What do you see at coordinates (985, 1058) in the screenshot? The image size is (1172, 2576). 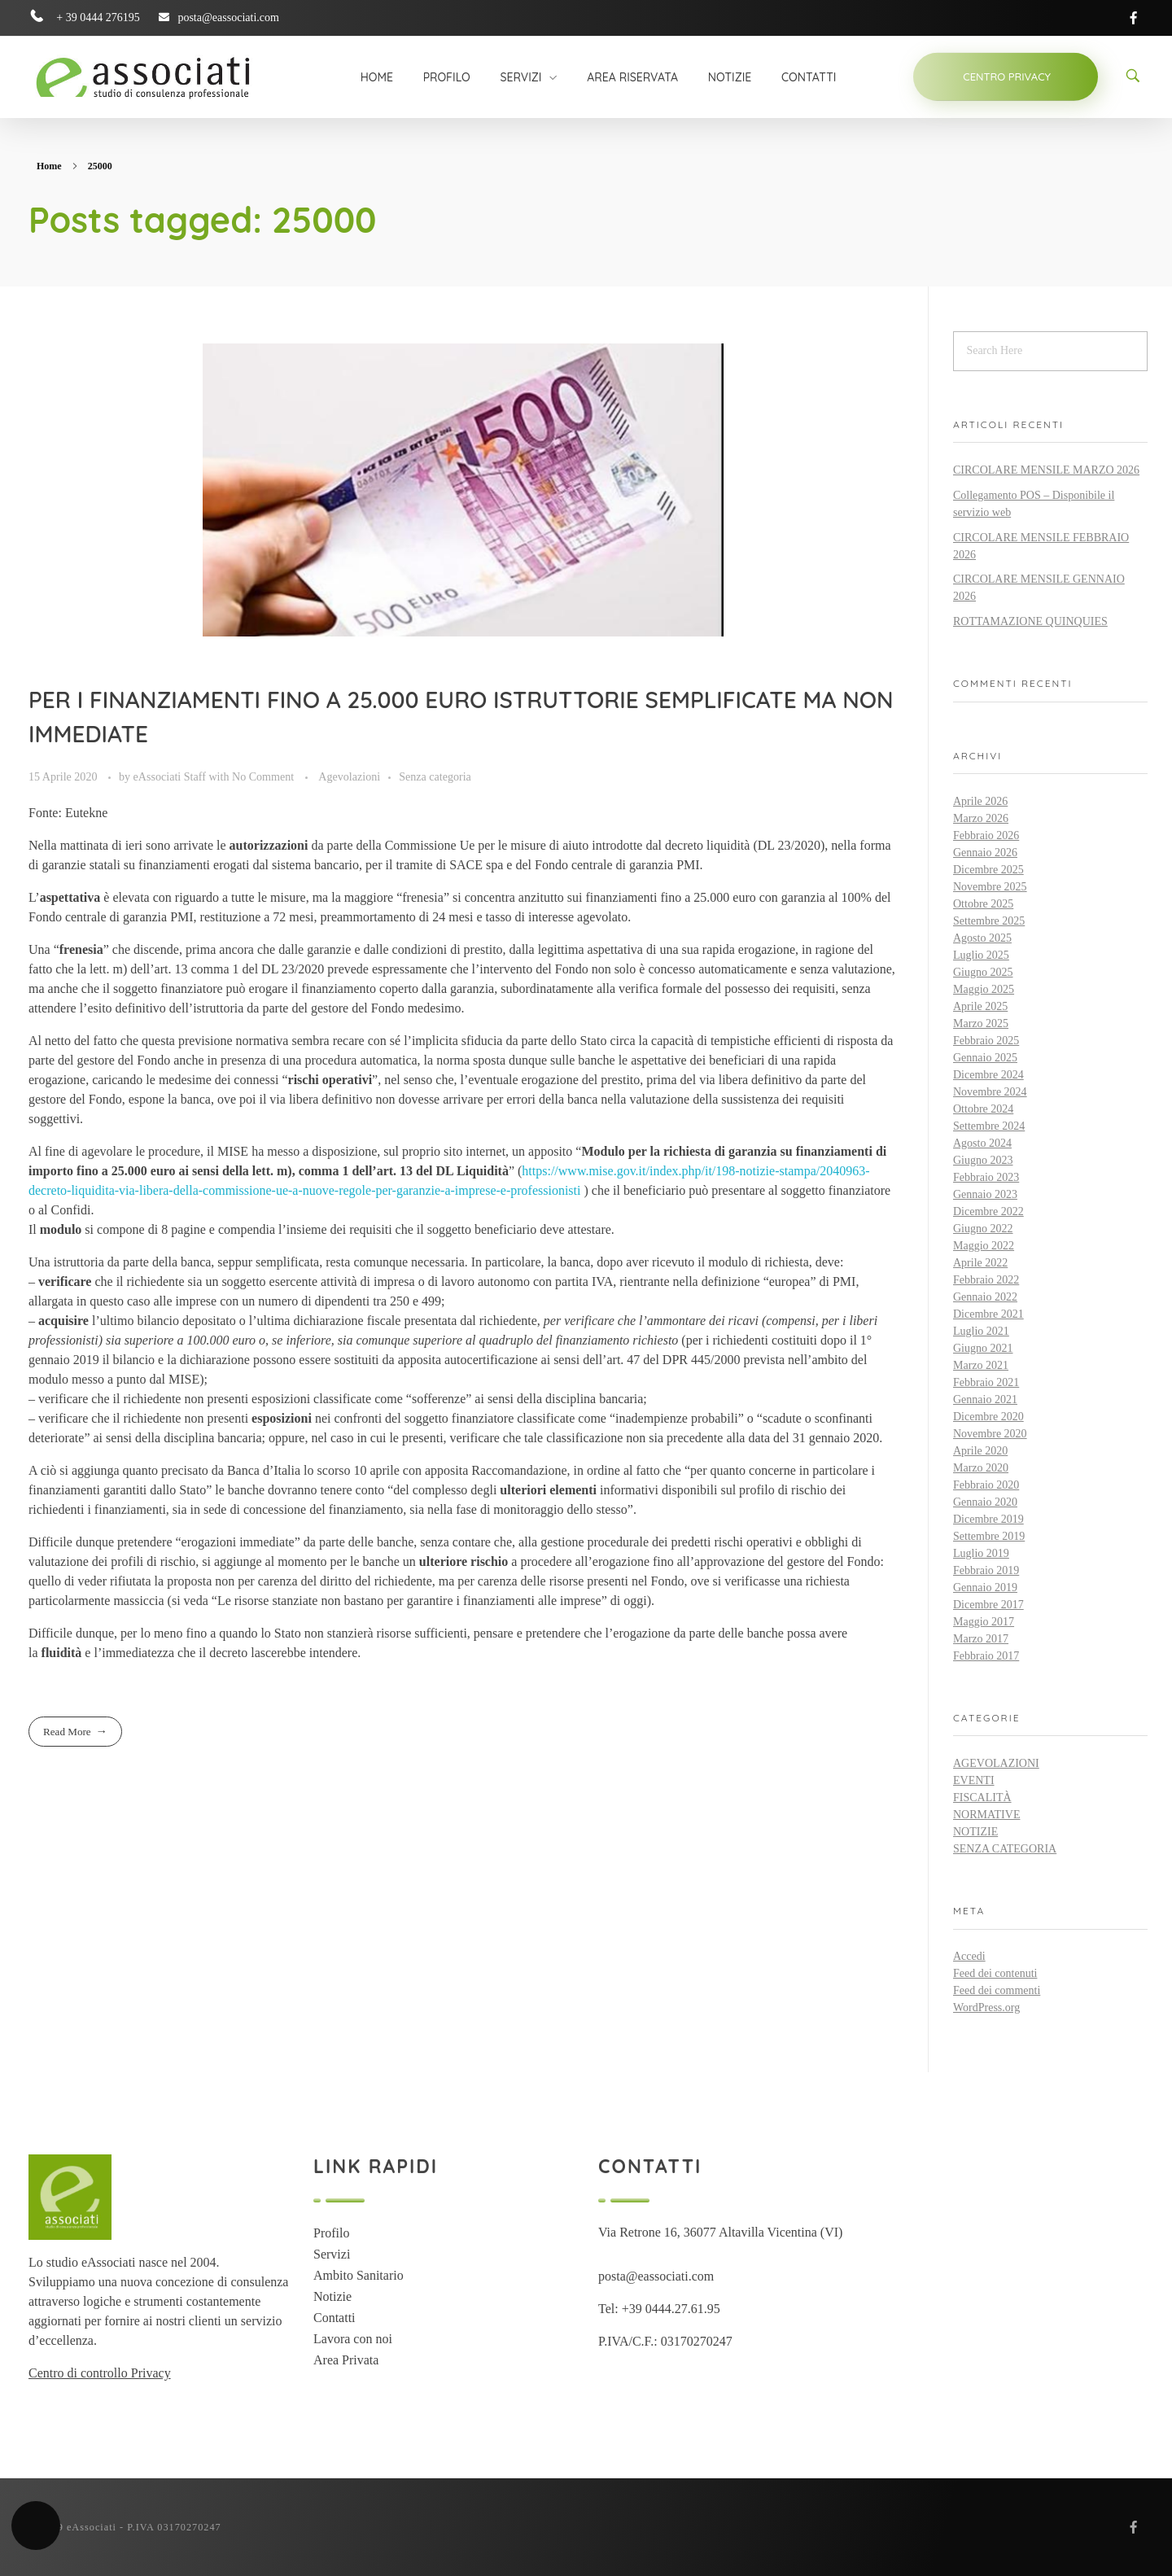 I see `Gennaio 2025` at bounding box center [985, 1058].